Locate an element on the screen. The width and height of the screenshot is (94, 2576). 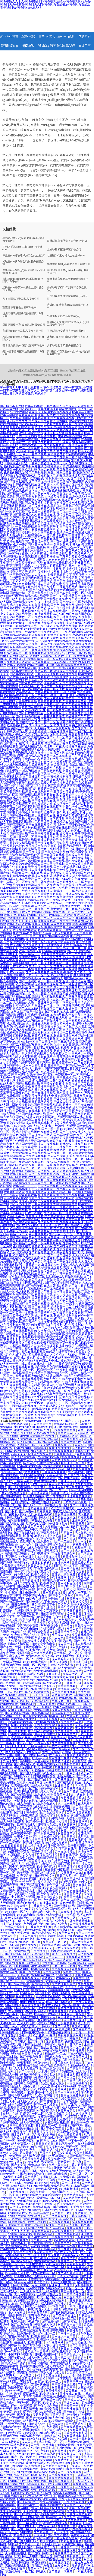
国产在线精品观看 is located at coordinates (17, 1713).